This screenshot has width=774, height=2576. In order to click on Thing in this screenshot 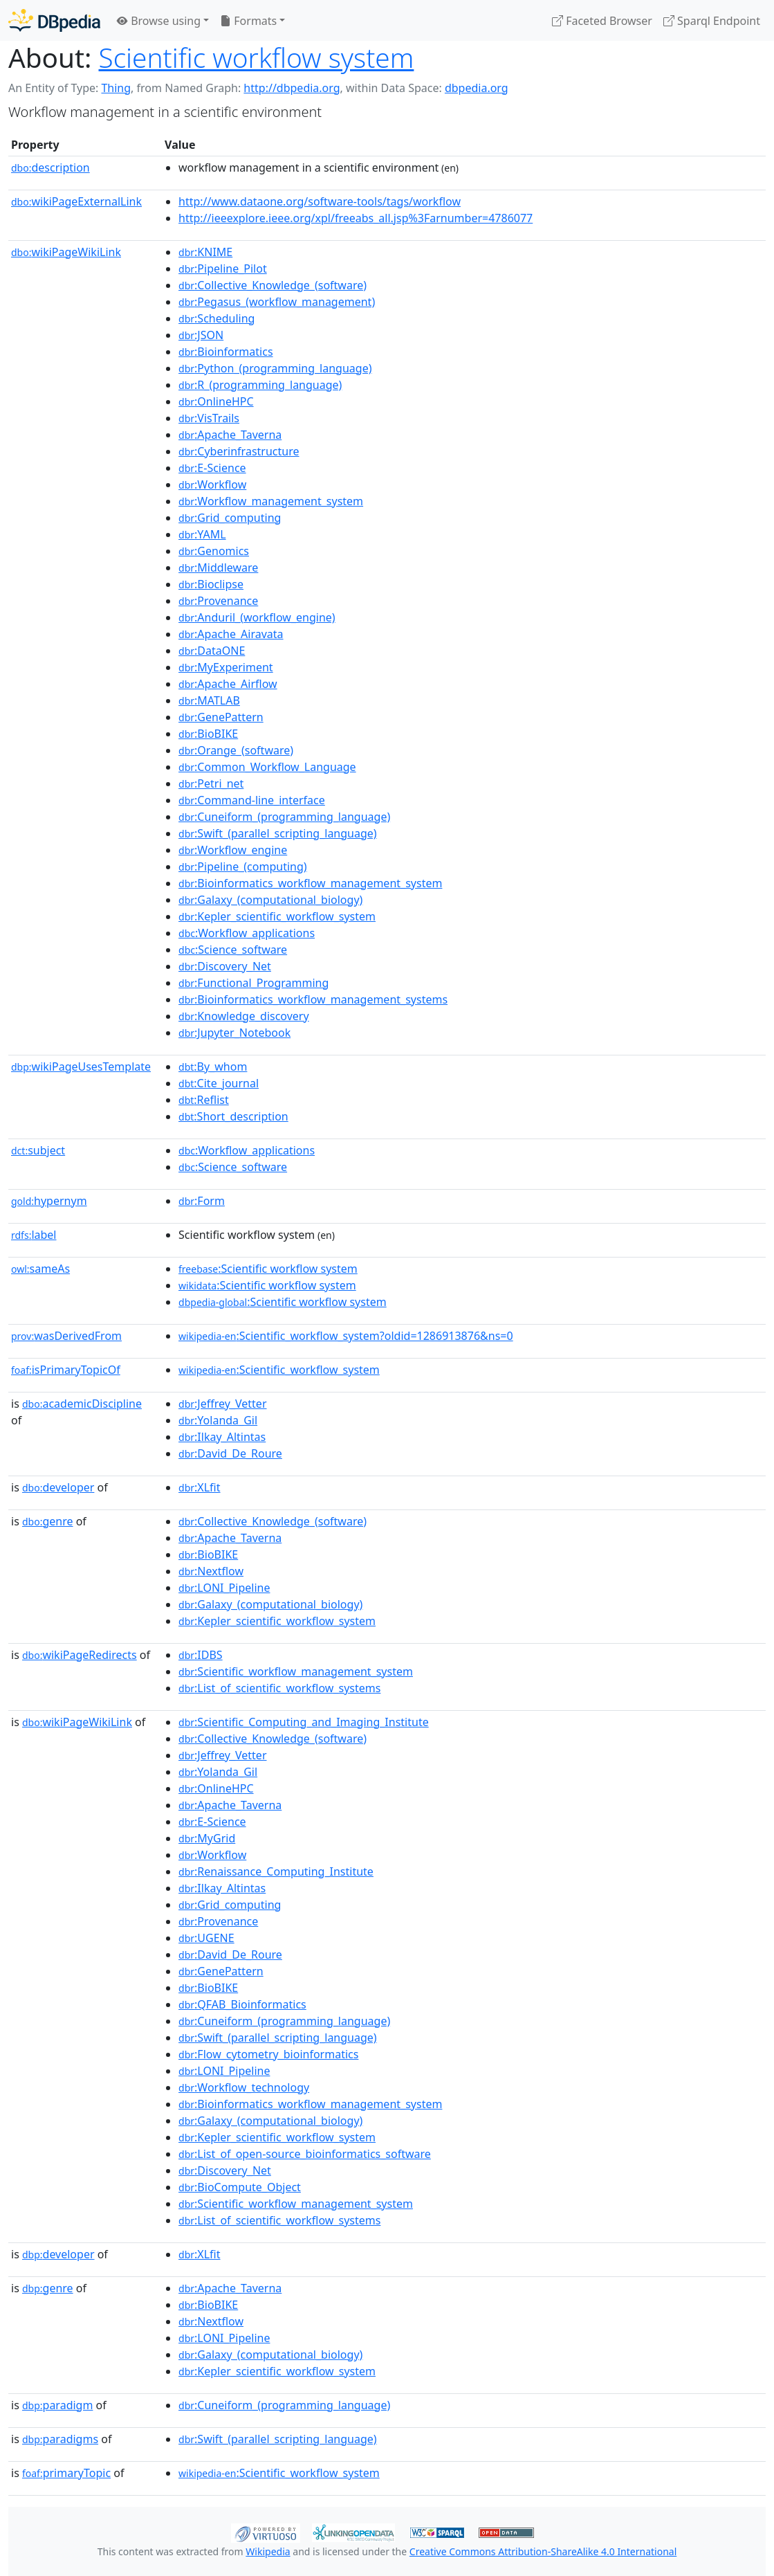, I will do `click(116, 88)`.